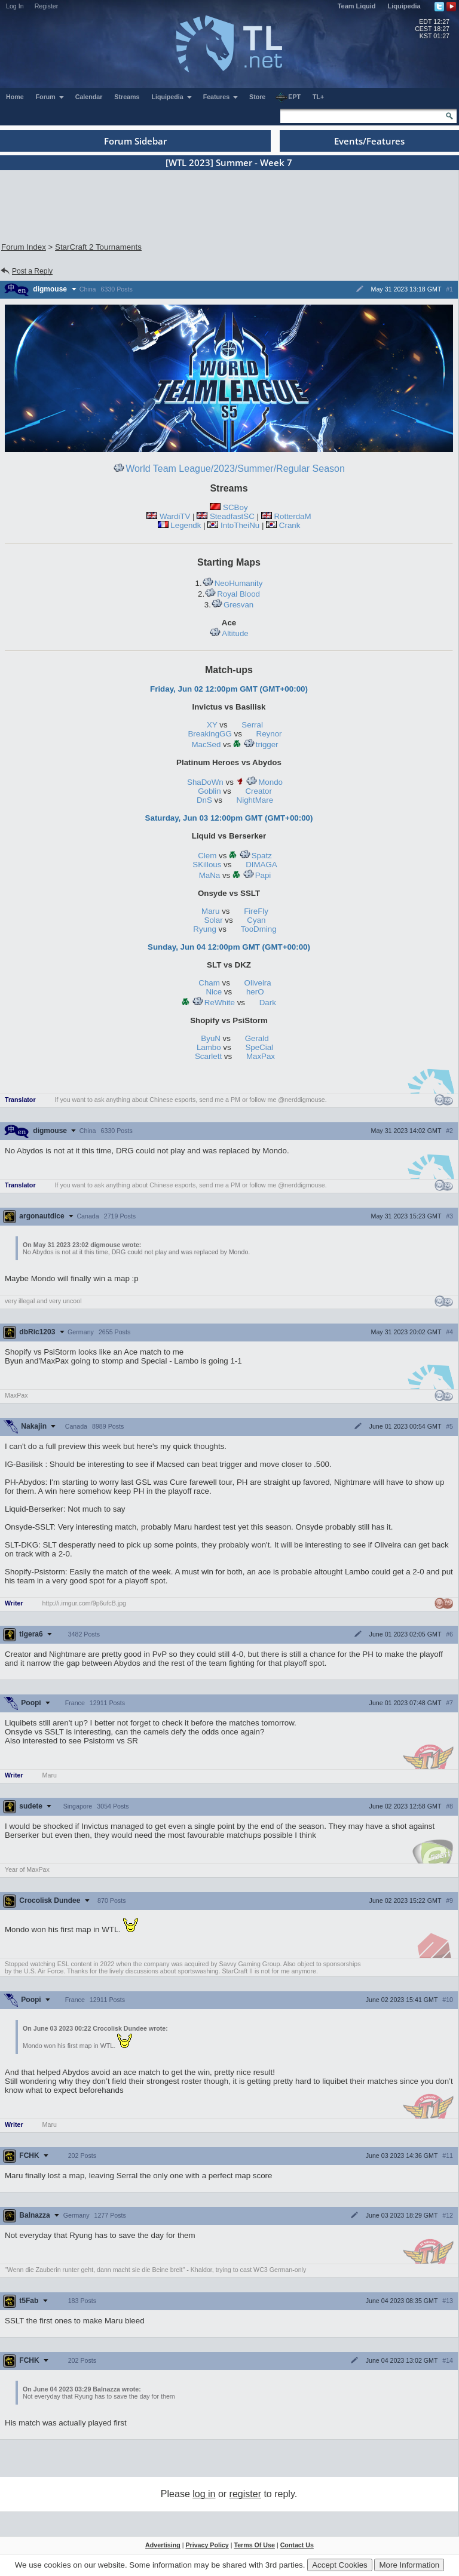 The image size is (459, 2576). What do you see at coordinates (212, 724) in the screenshot?
I see `XY` at bounding box center [212, 724].